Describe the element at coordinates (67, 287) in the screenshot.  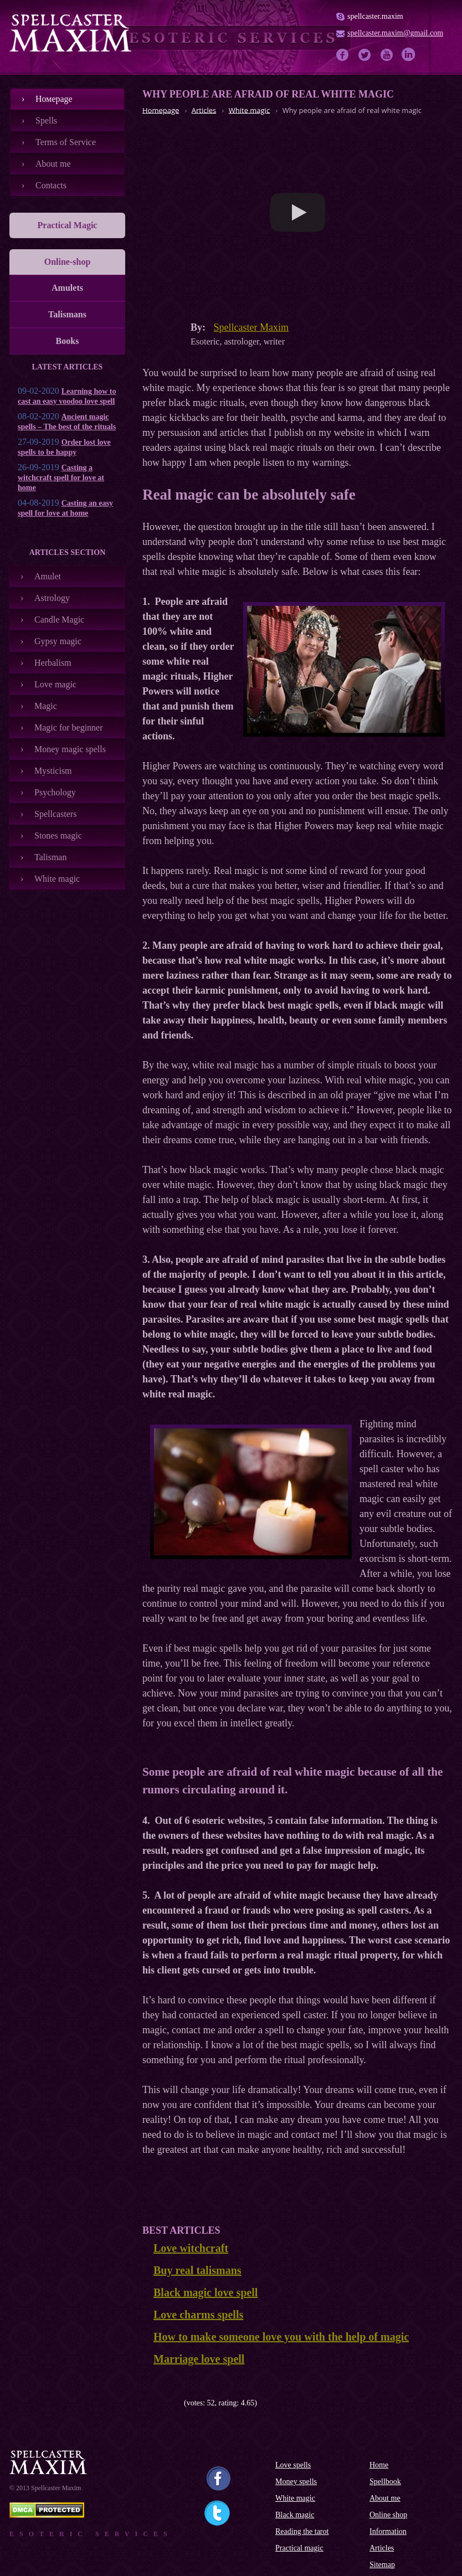
I see `Amulets` at that location.